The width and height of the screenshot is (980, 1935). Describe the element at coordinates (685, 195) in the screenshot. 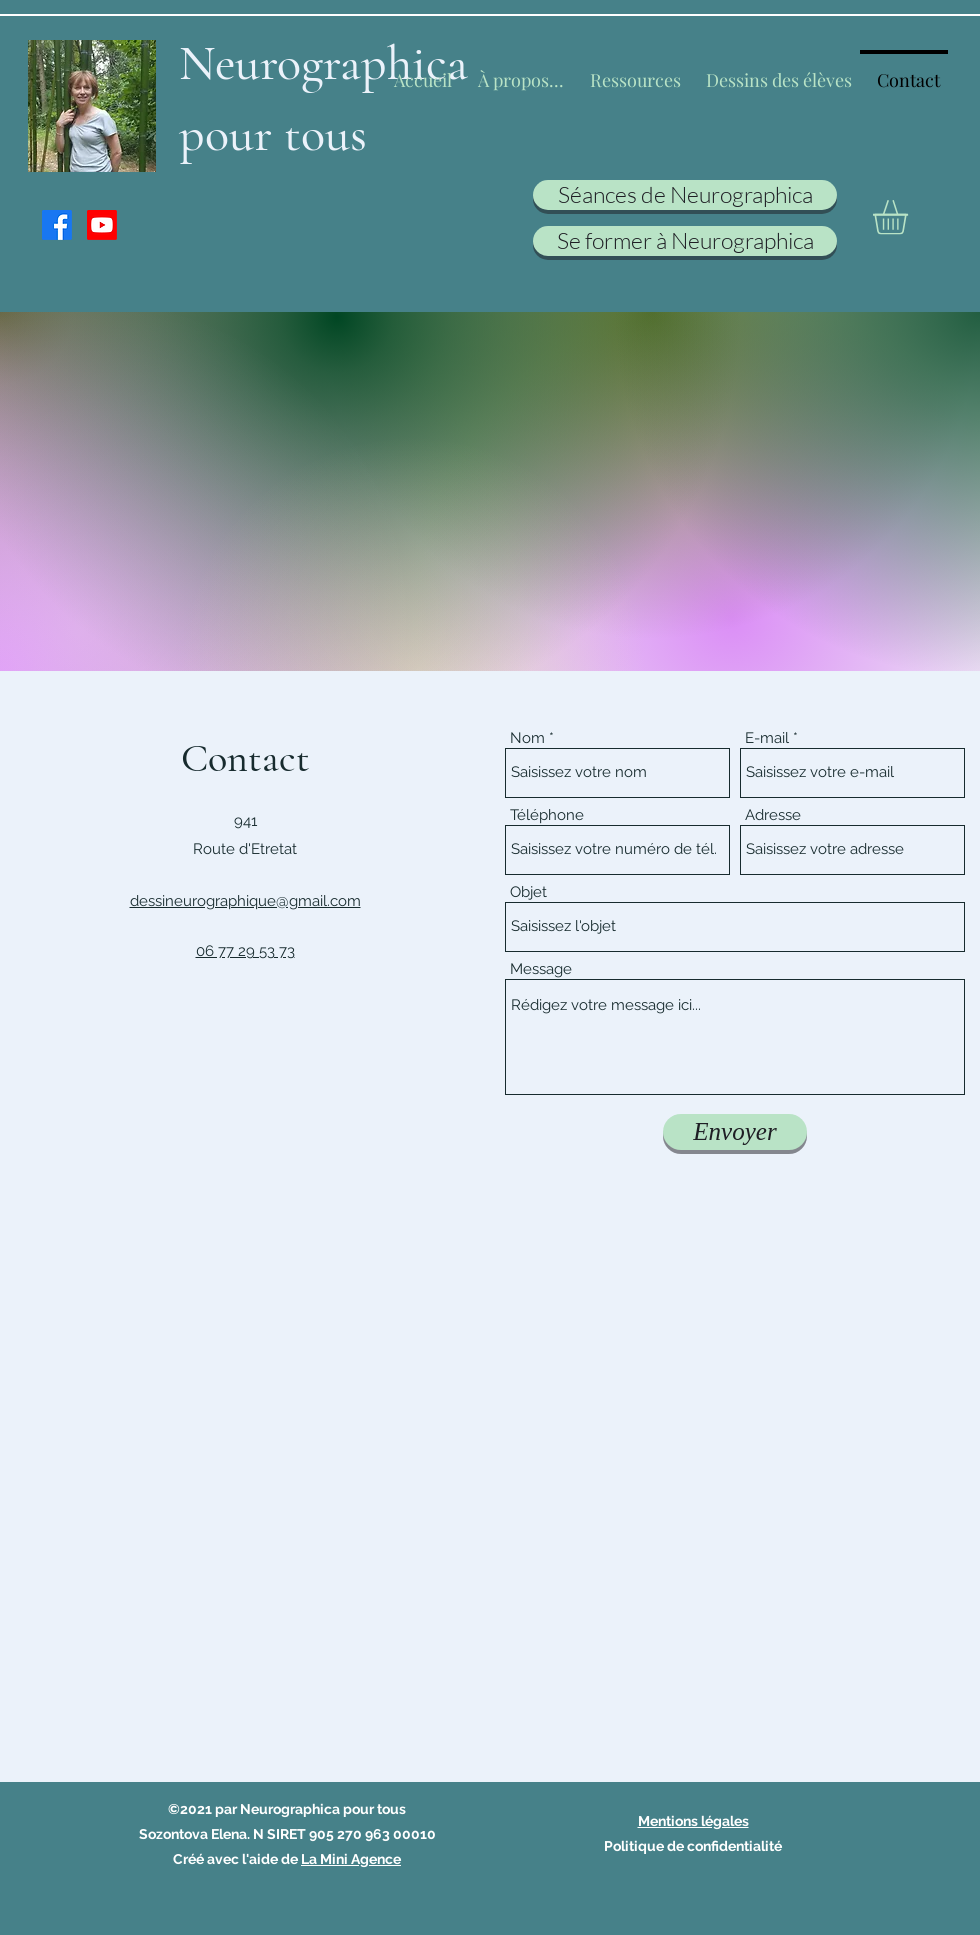

I see `[Séances de Neurographica]` at that location.